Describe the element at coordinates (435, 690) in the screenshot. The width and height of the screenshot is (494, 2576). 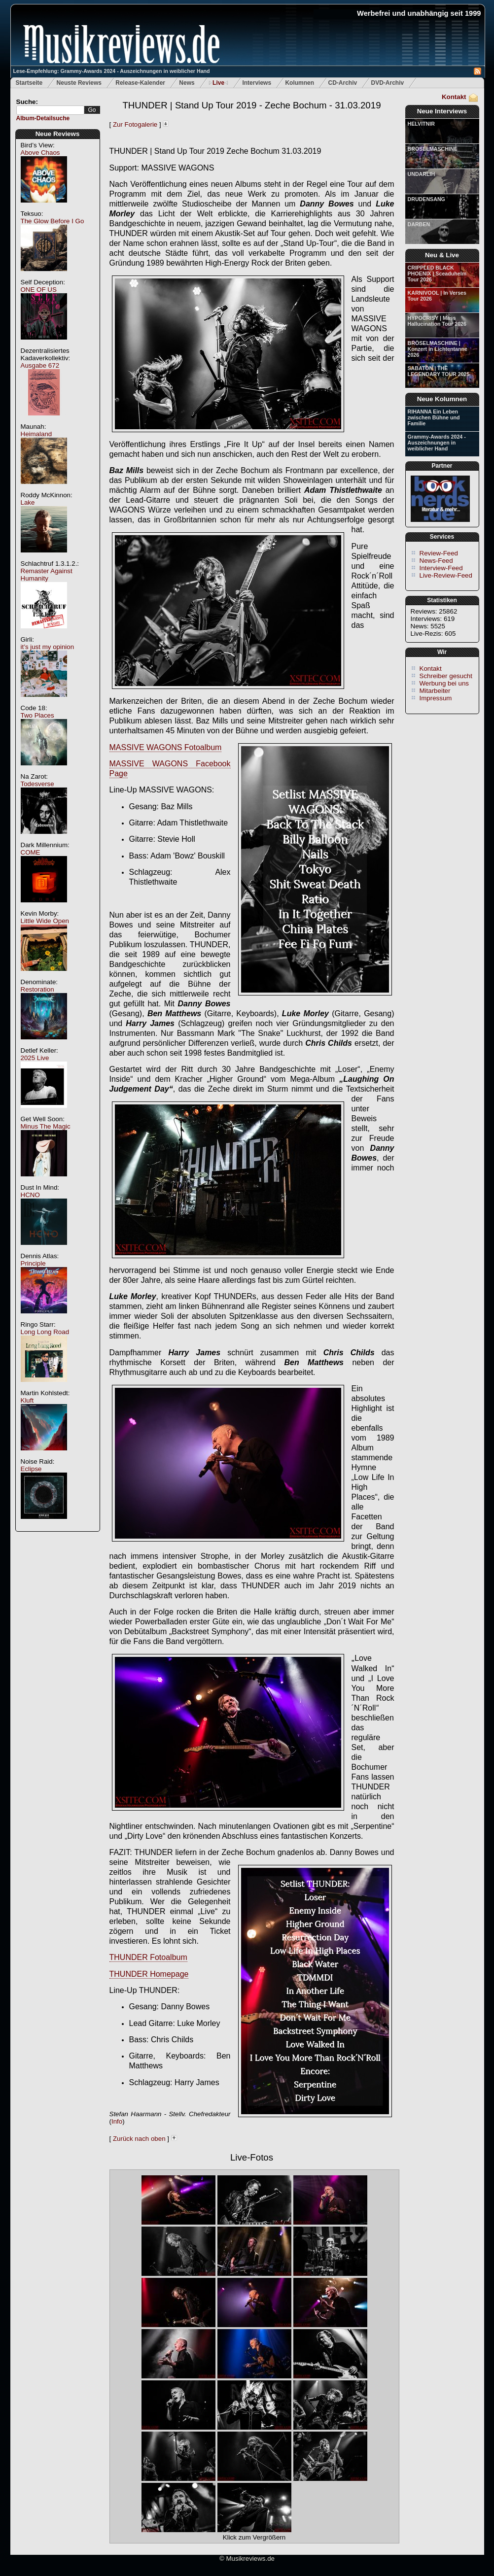
I see `Mitarbeiter` at that location.